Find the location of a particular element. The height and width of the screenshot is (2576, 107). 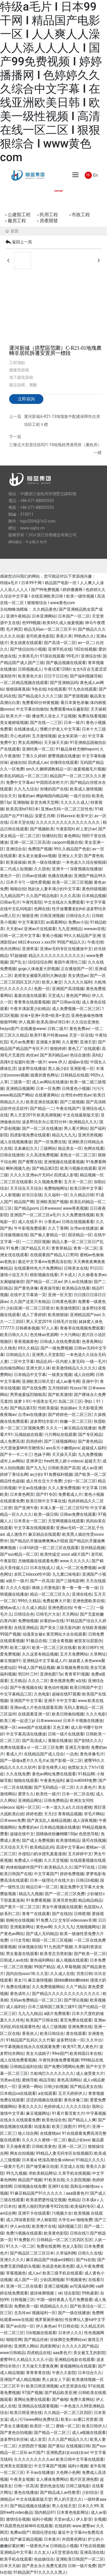

少妇高潮视频 is located at coordinates (52, 2279).